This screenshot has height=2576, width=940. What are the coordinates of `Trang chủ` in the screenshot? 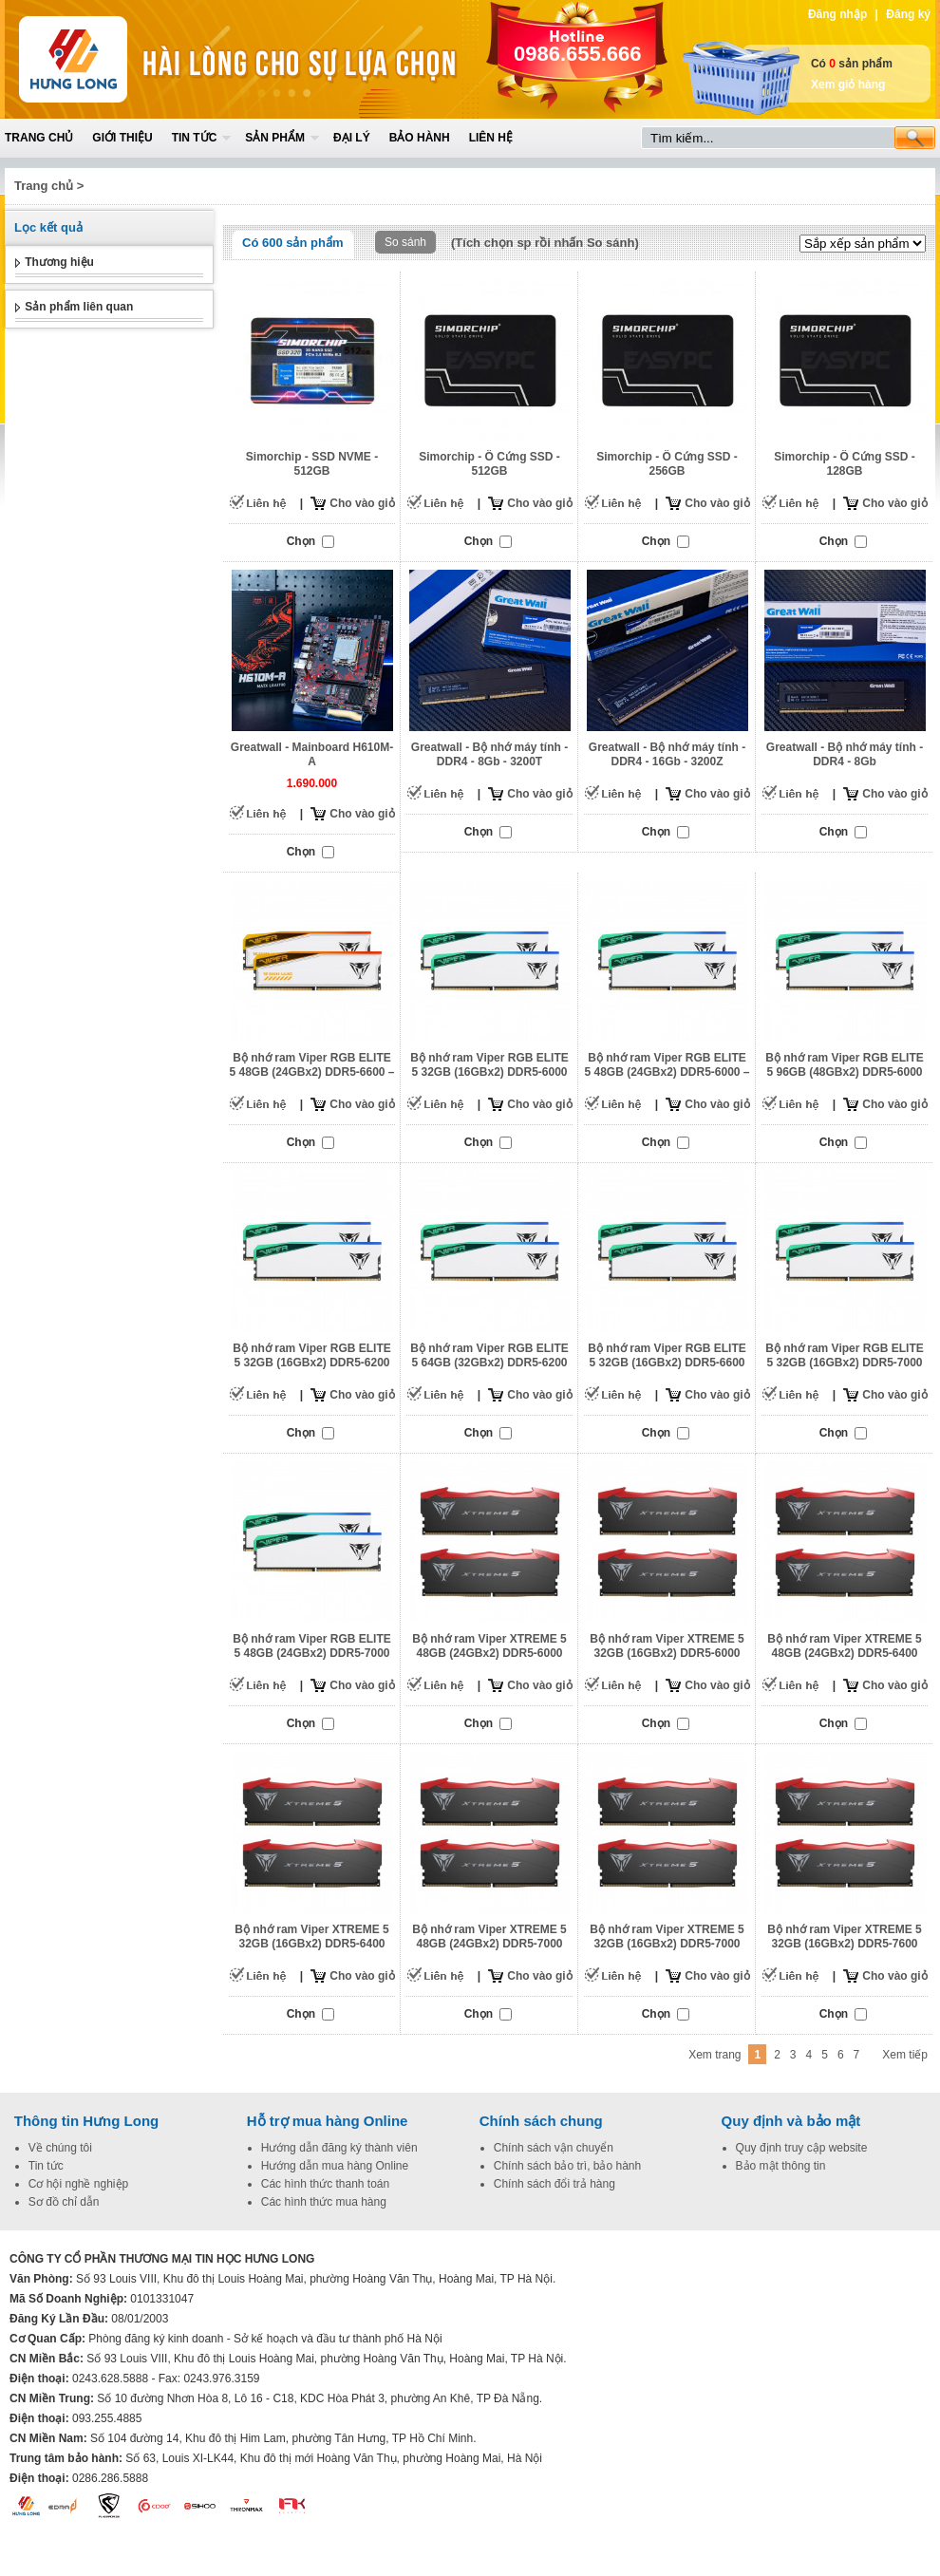 It's located at (39, 137).